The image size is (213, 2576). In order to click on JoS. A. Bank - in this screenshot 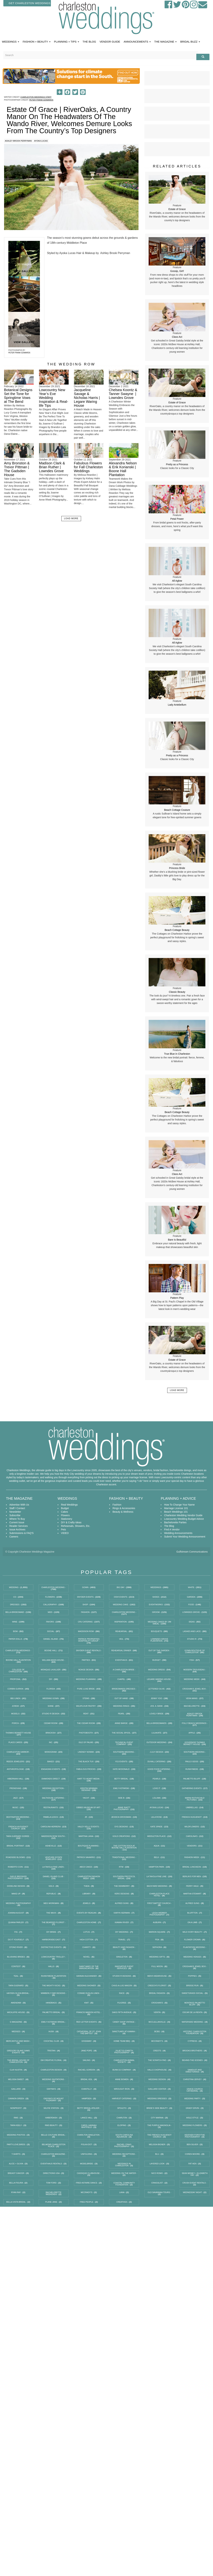, I will do `click(159, 1706)`.